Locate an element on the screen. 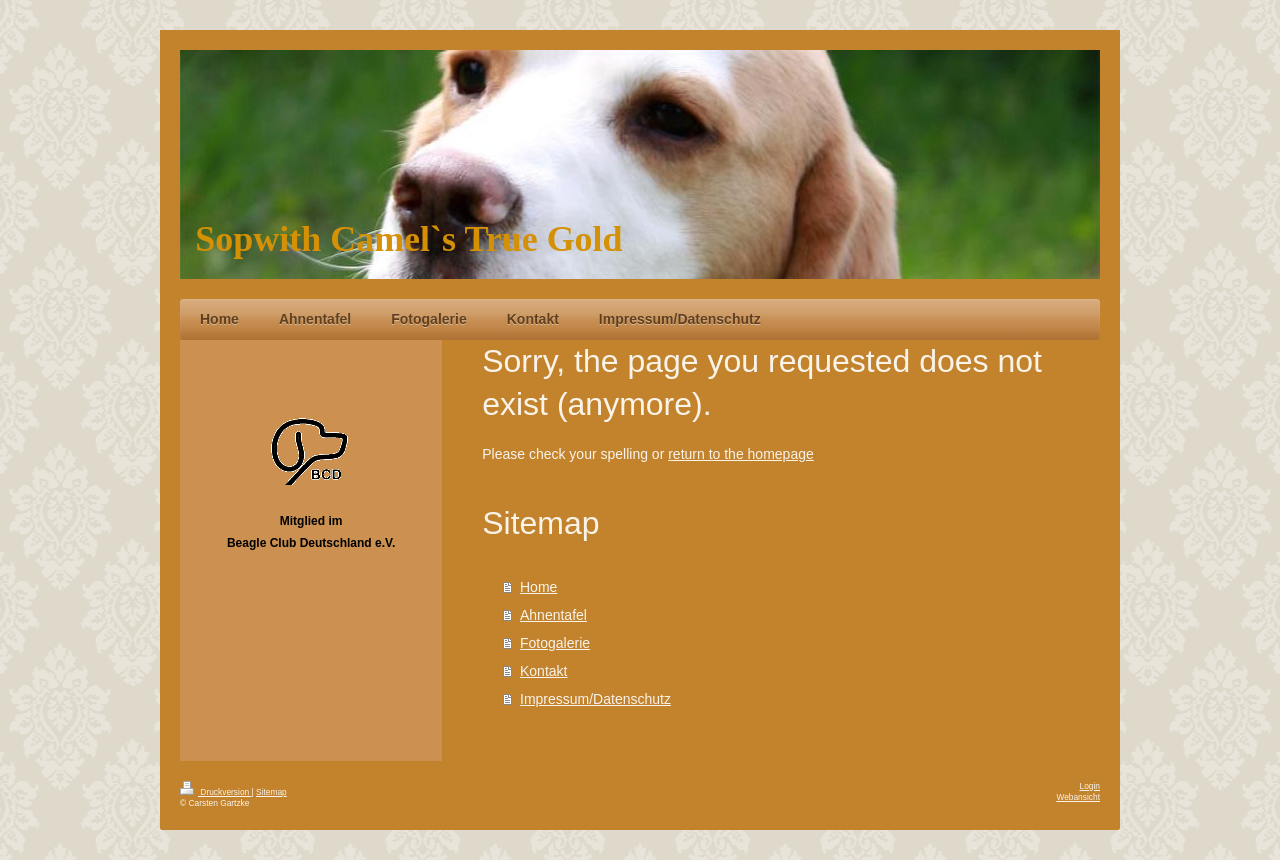 Image resolution: width=1280 pixels, height=860 pixels. Login is located at coordinates (1090, 786).